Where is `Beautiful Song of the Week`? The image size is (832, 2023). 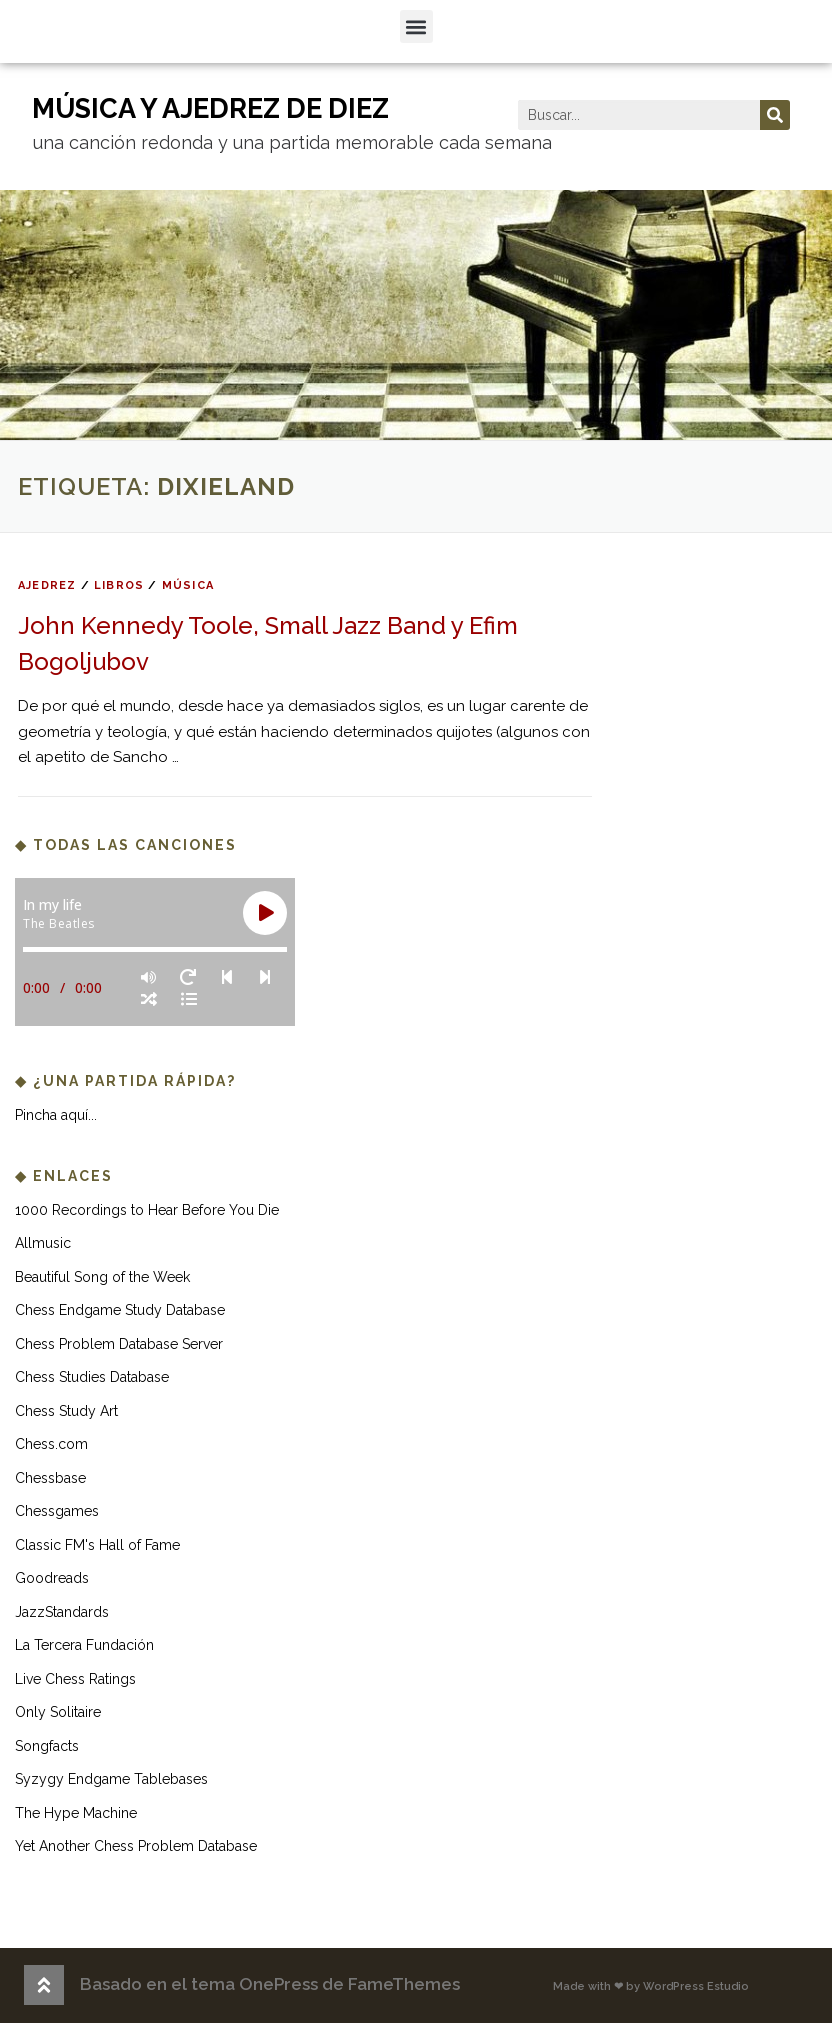
Beautiful Song of the Week is located at coordinates (102, 1277).